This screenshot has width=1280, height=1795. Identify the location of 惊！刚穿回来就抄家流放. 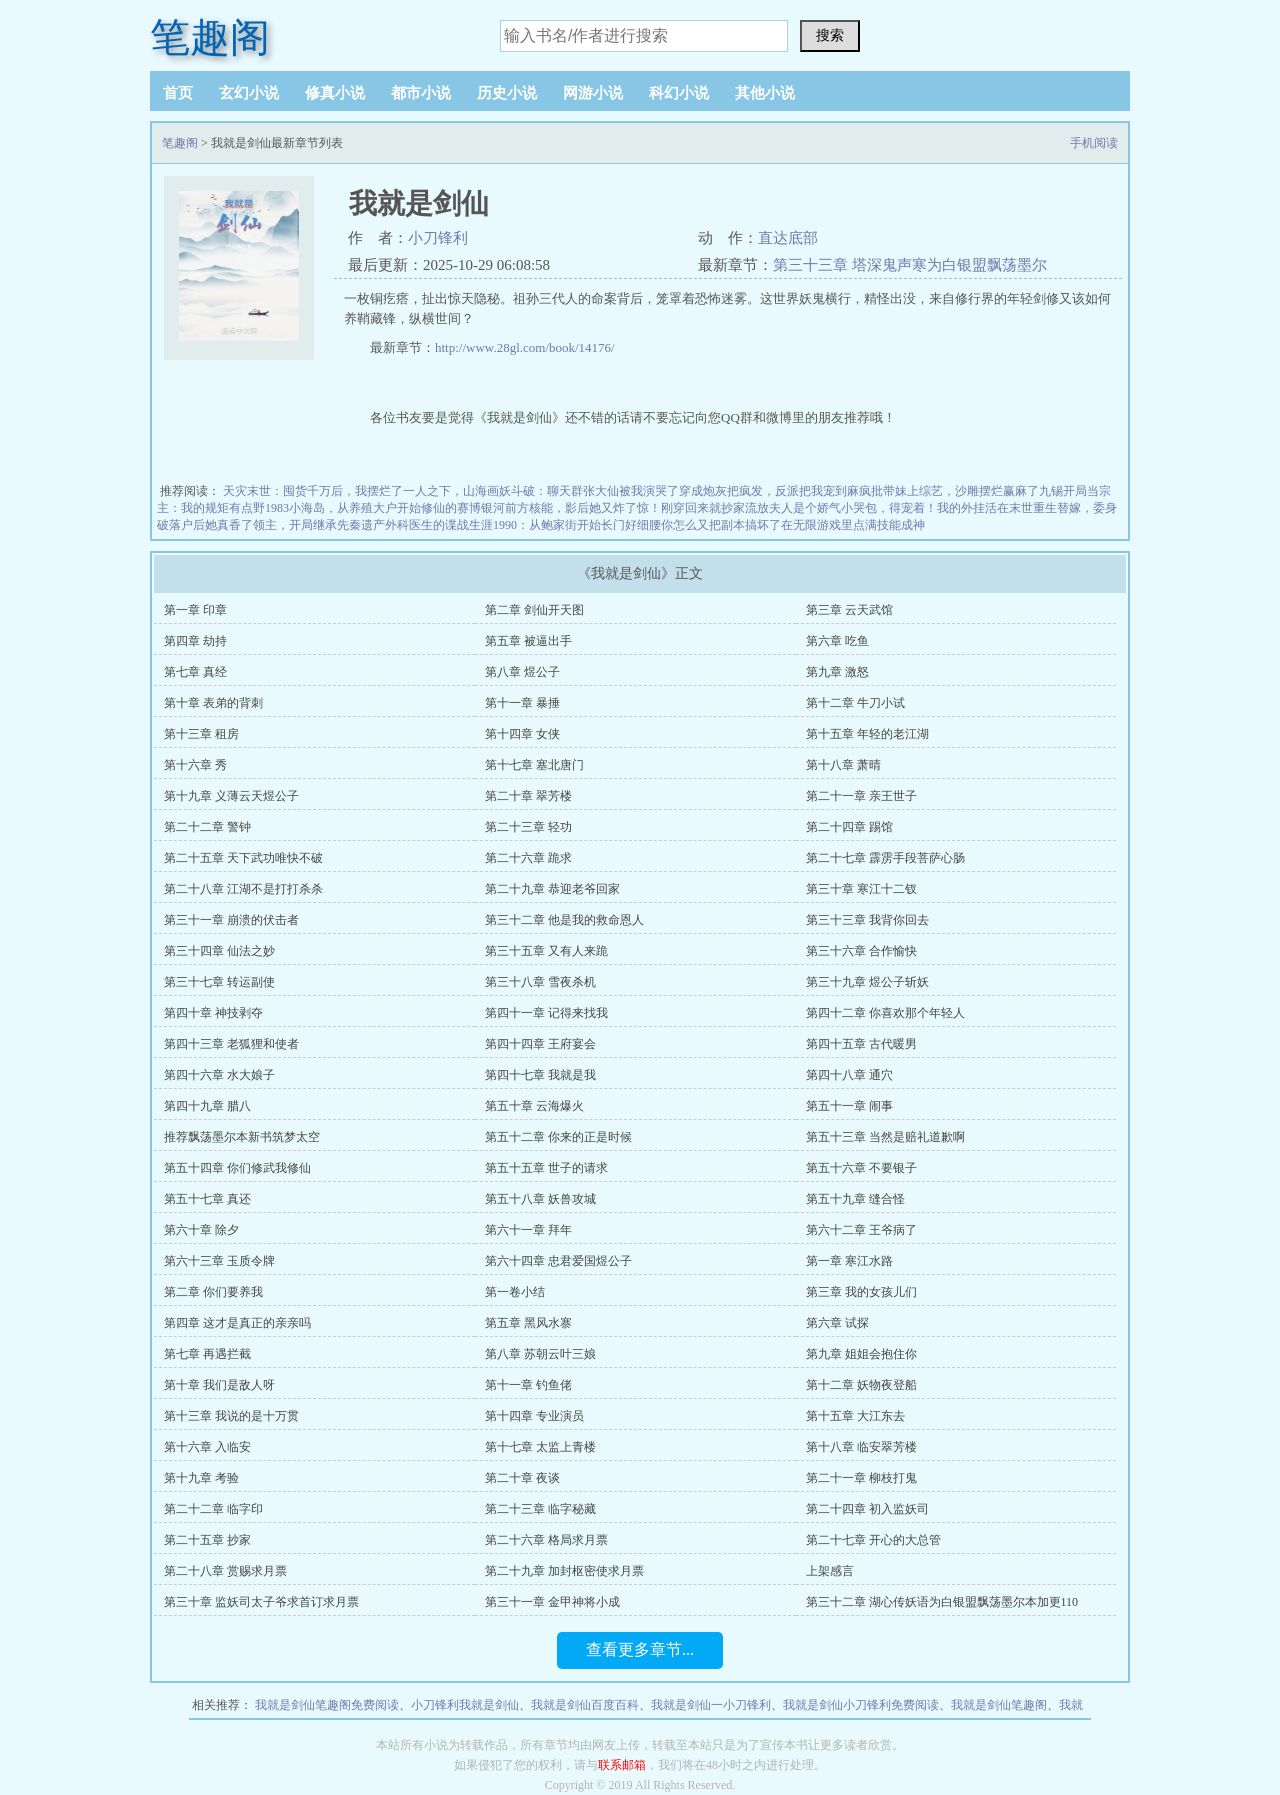
(703, 508).